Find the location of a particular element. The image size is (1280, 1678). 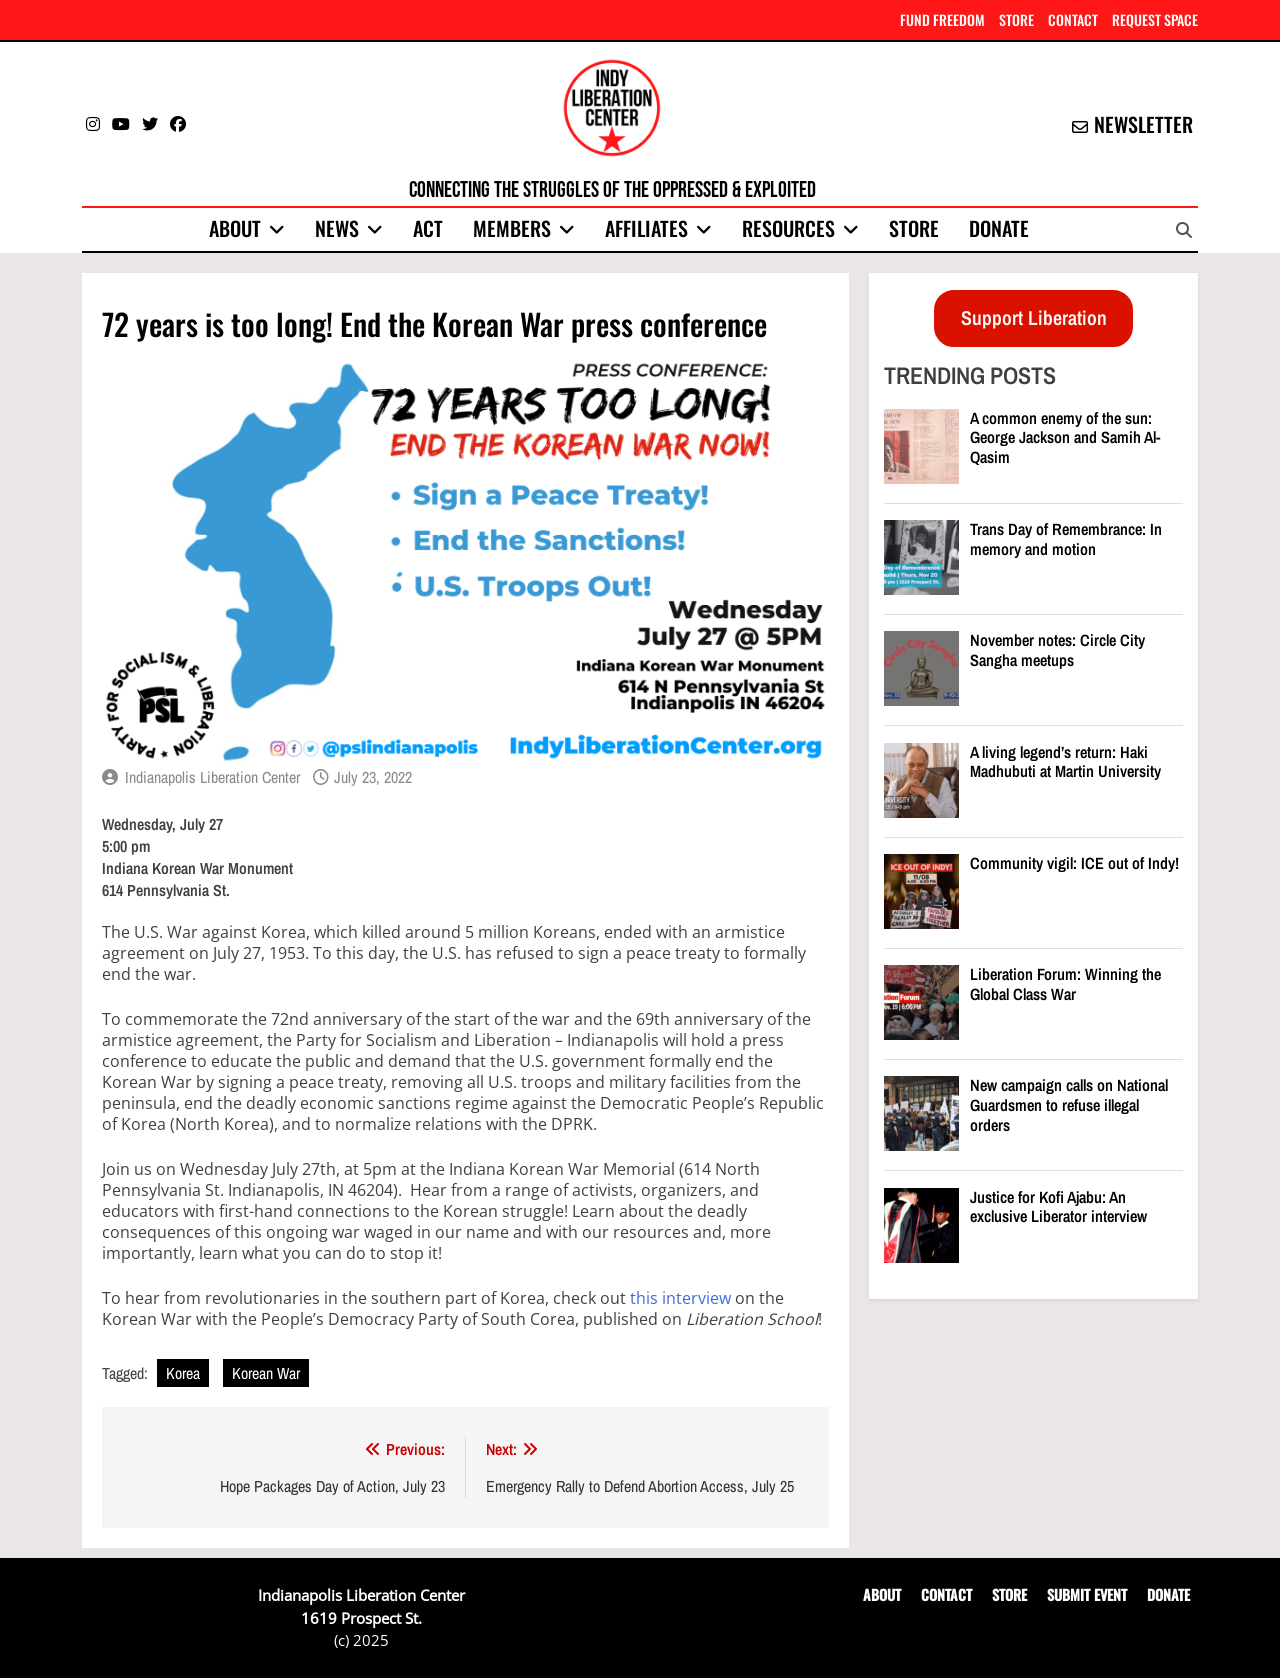

FUND FREEDOM is located at coordinates (942, 19).